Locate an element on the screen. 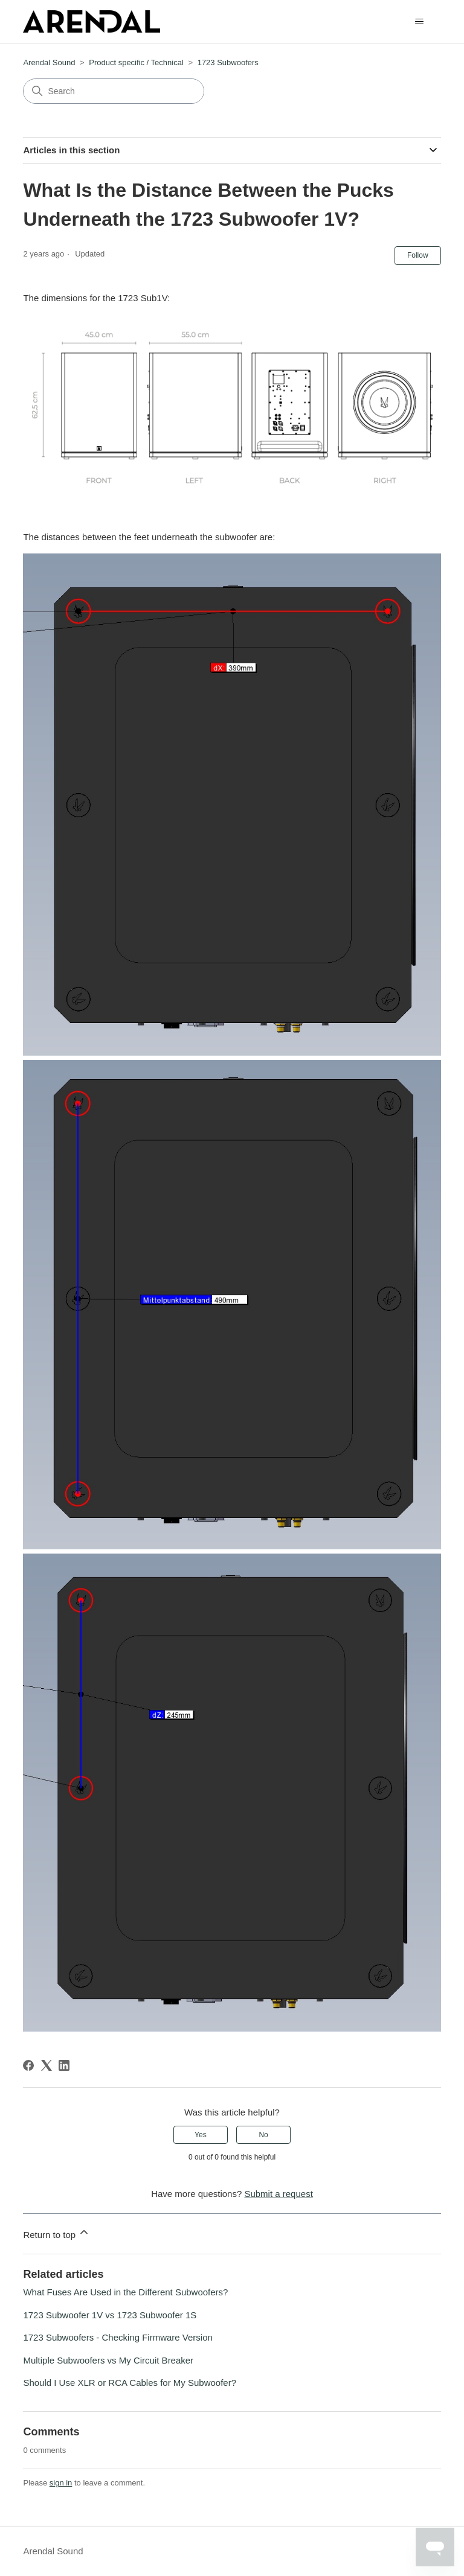 The width and height of the screenshot is (464, 2576). Multiple Subwoofers vs My Circuit Breaker is located at coordinates (108, 2360).